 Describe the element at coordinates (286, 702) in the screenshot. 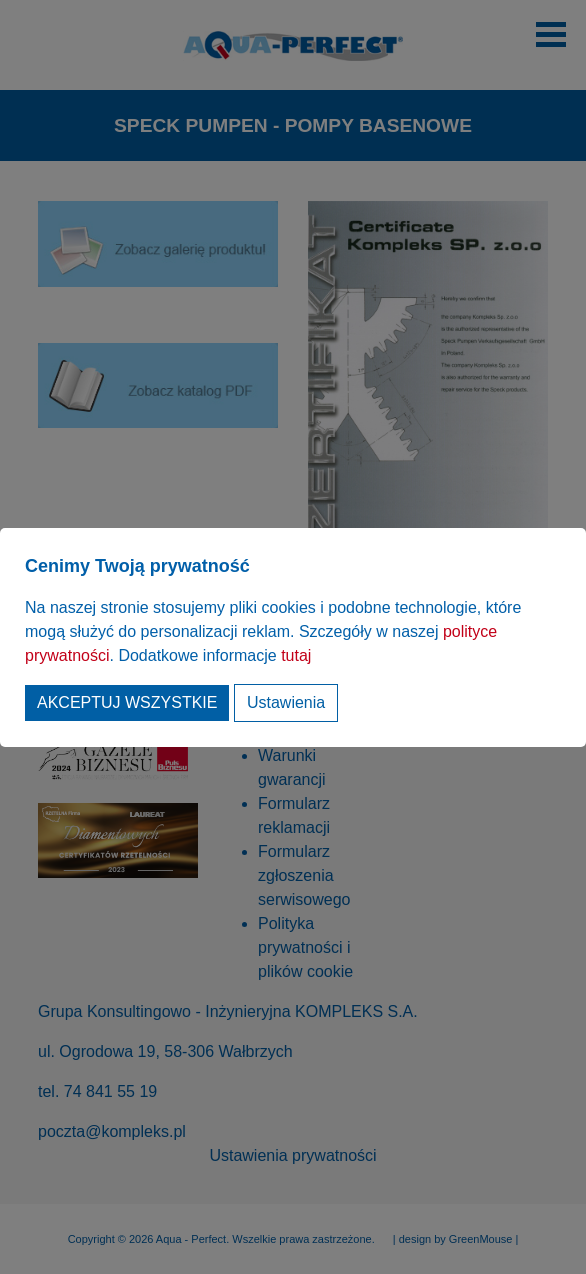

I see `Ustawienia` at that location.